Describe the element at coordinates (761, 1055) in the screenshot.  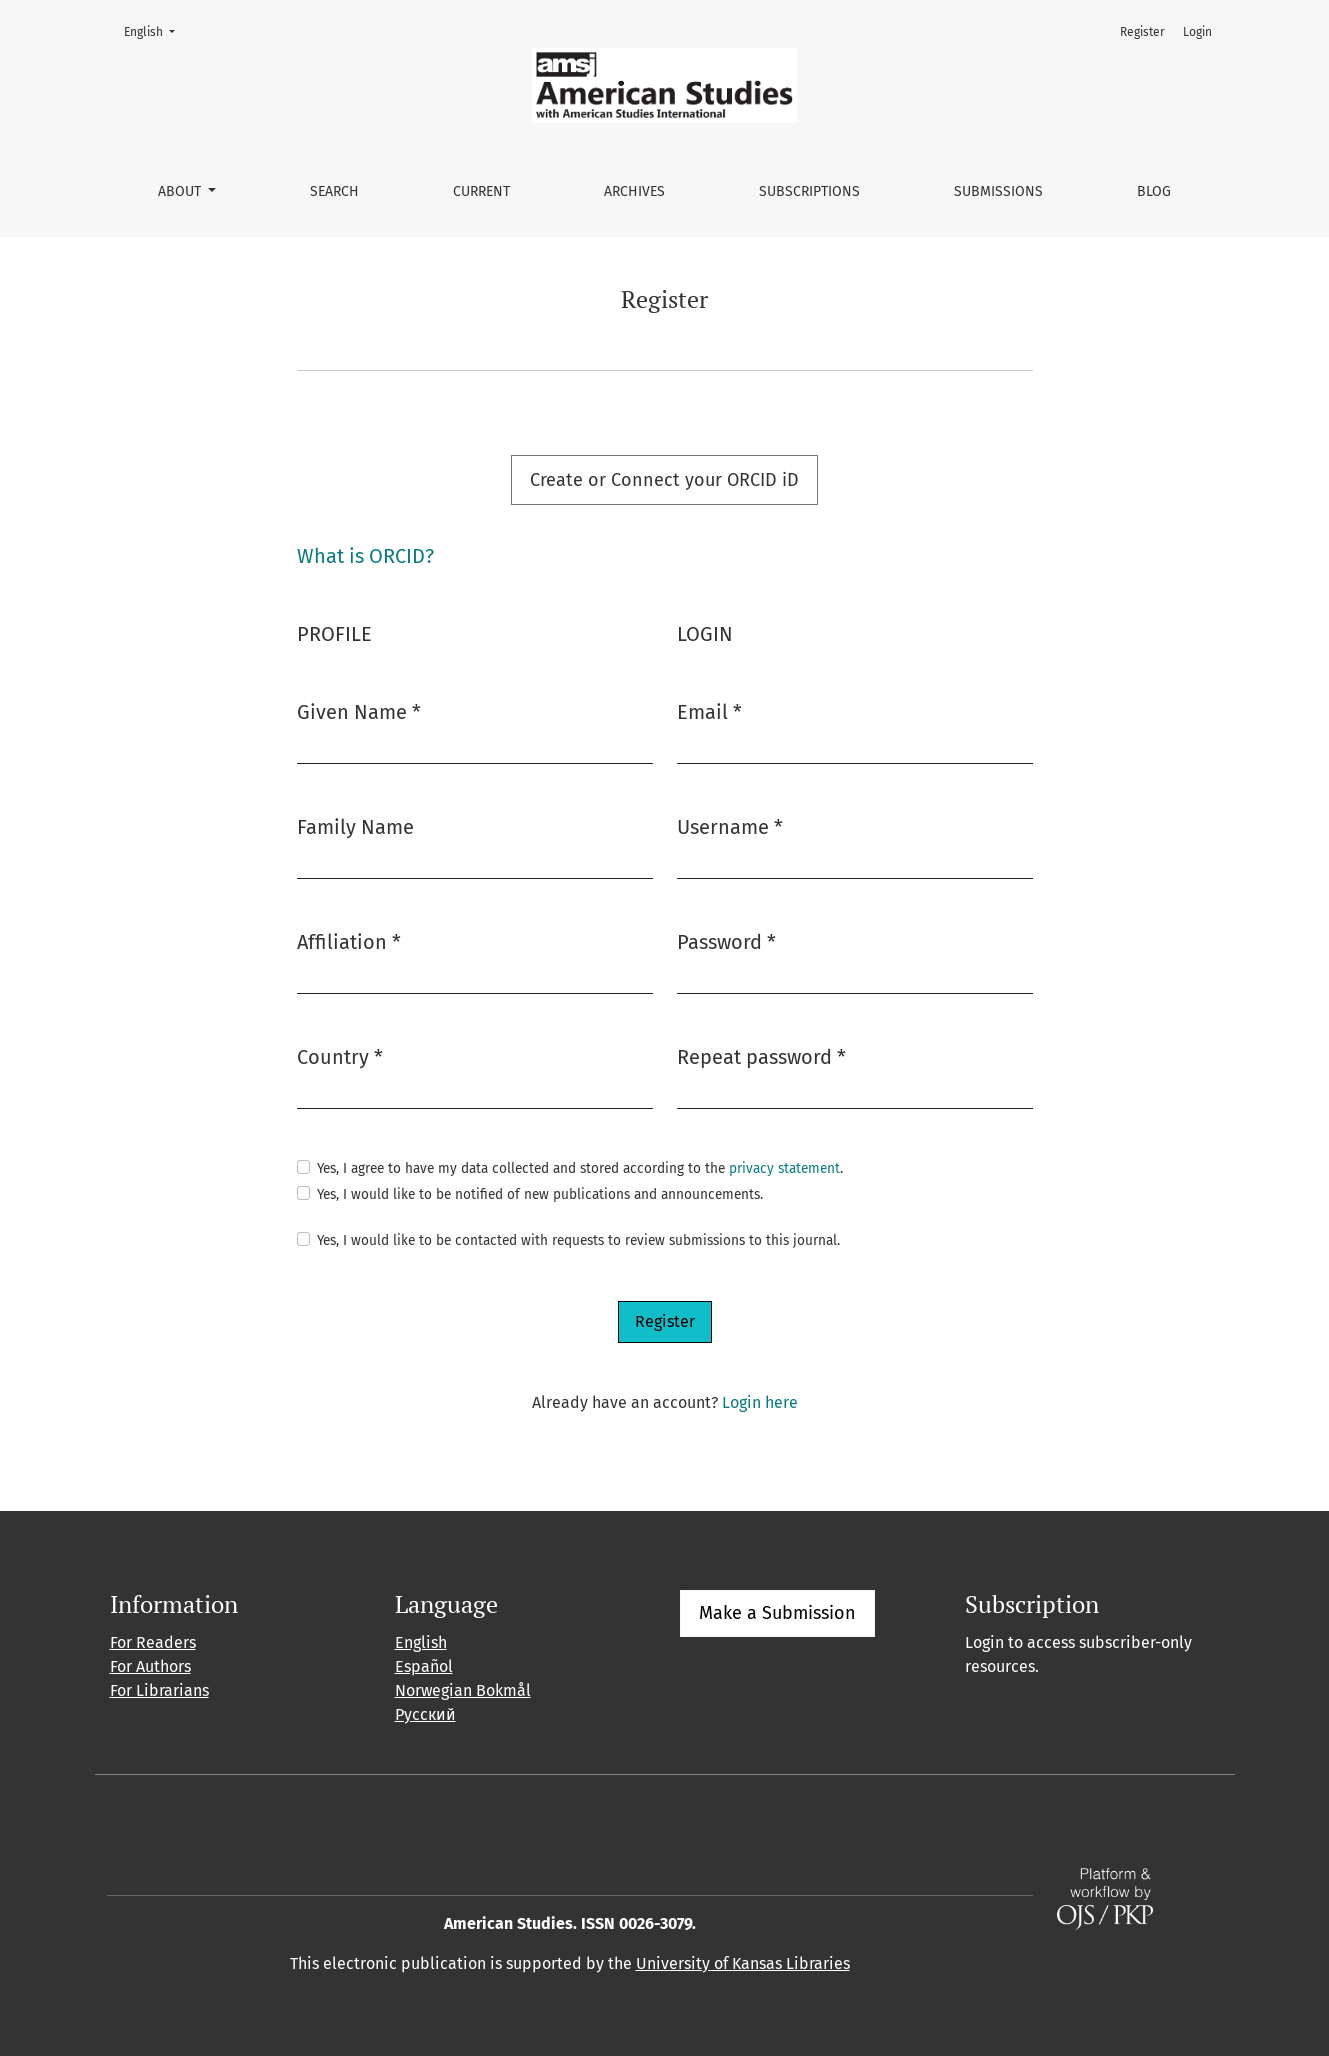
I see `Repeat password` at that location.